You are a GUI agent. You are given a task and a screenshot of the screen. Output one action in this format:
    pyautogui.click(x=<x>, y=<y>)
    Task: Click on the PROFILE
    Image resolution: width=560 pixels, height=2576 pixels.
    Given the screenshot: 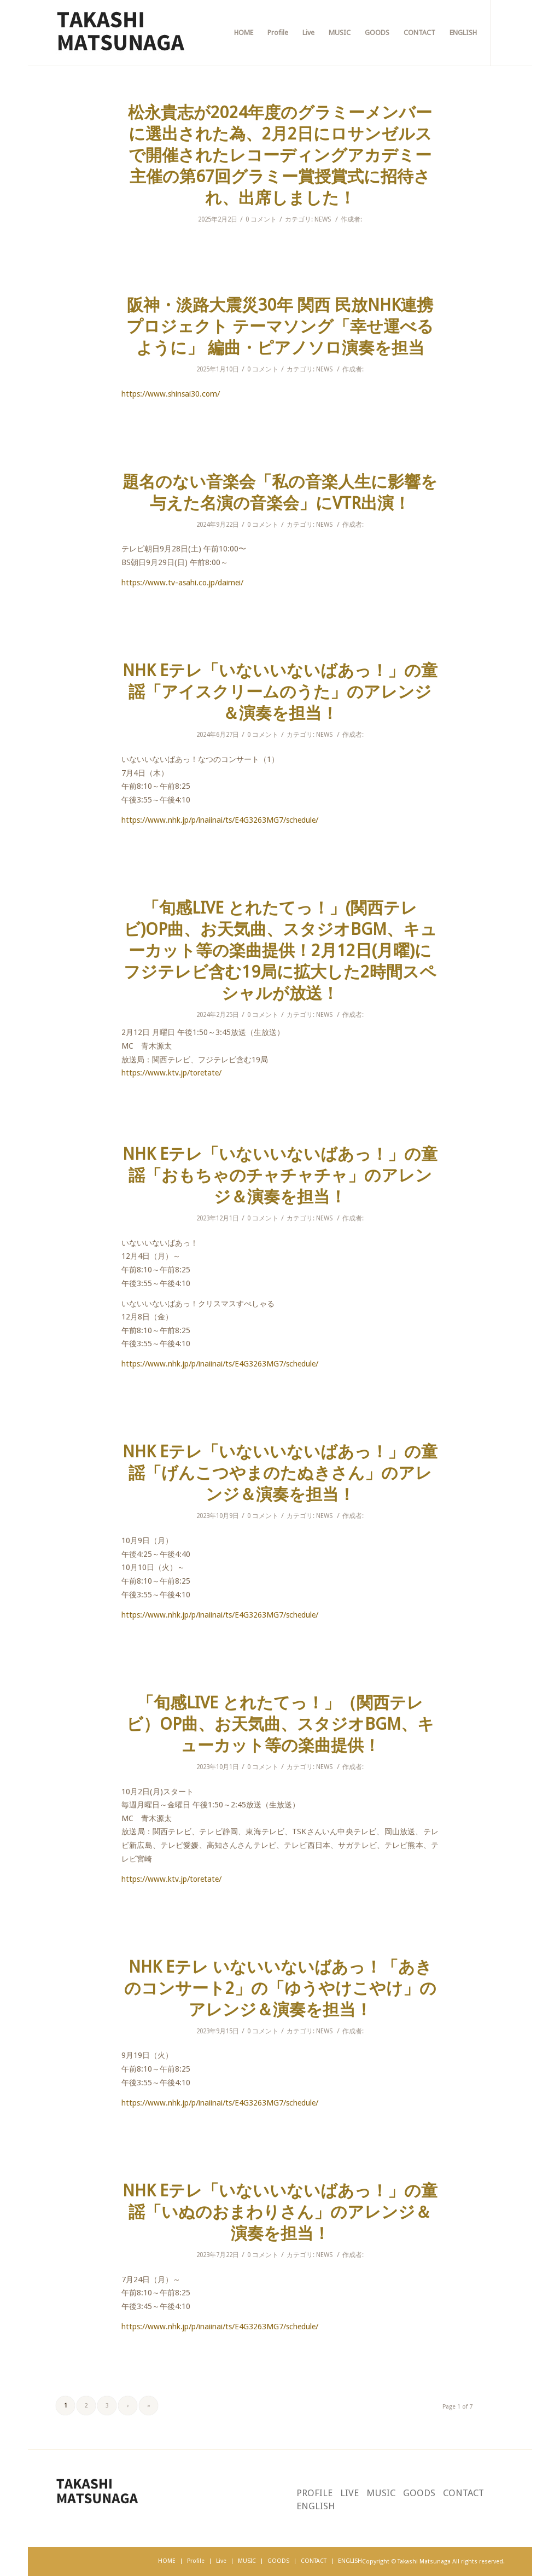 What is the action you would take?
    pyautogui.click(x=314, y=2492)
    